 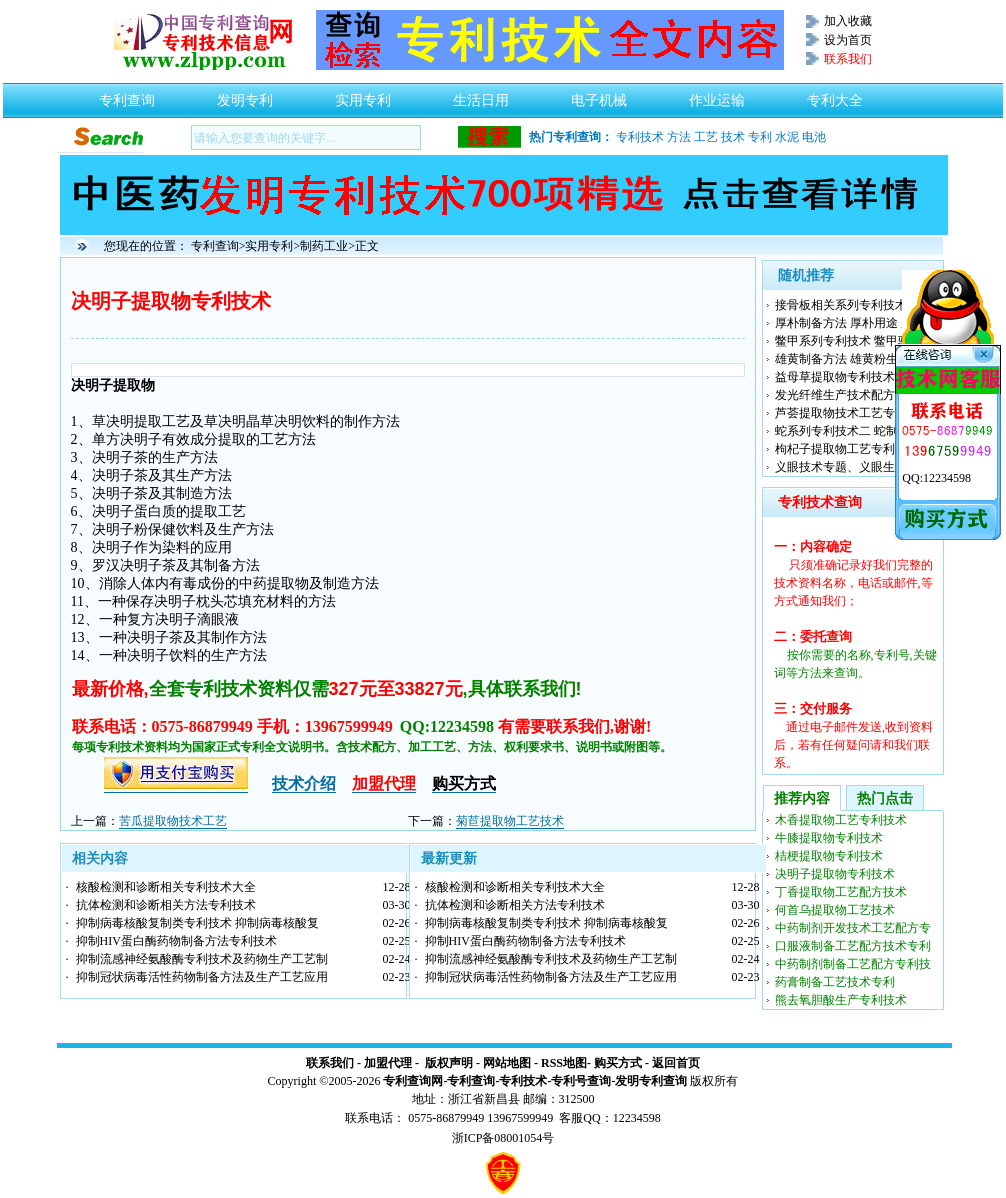 What do you see at coordinates (676, 1063) in the screenshot?
I see `返回首页` at bounding box center [676, 1063].